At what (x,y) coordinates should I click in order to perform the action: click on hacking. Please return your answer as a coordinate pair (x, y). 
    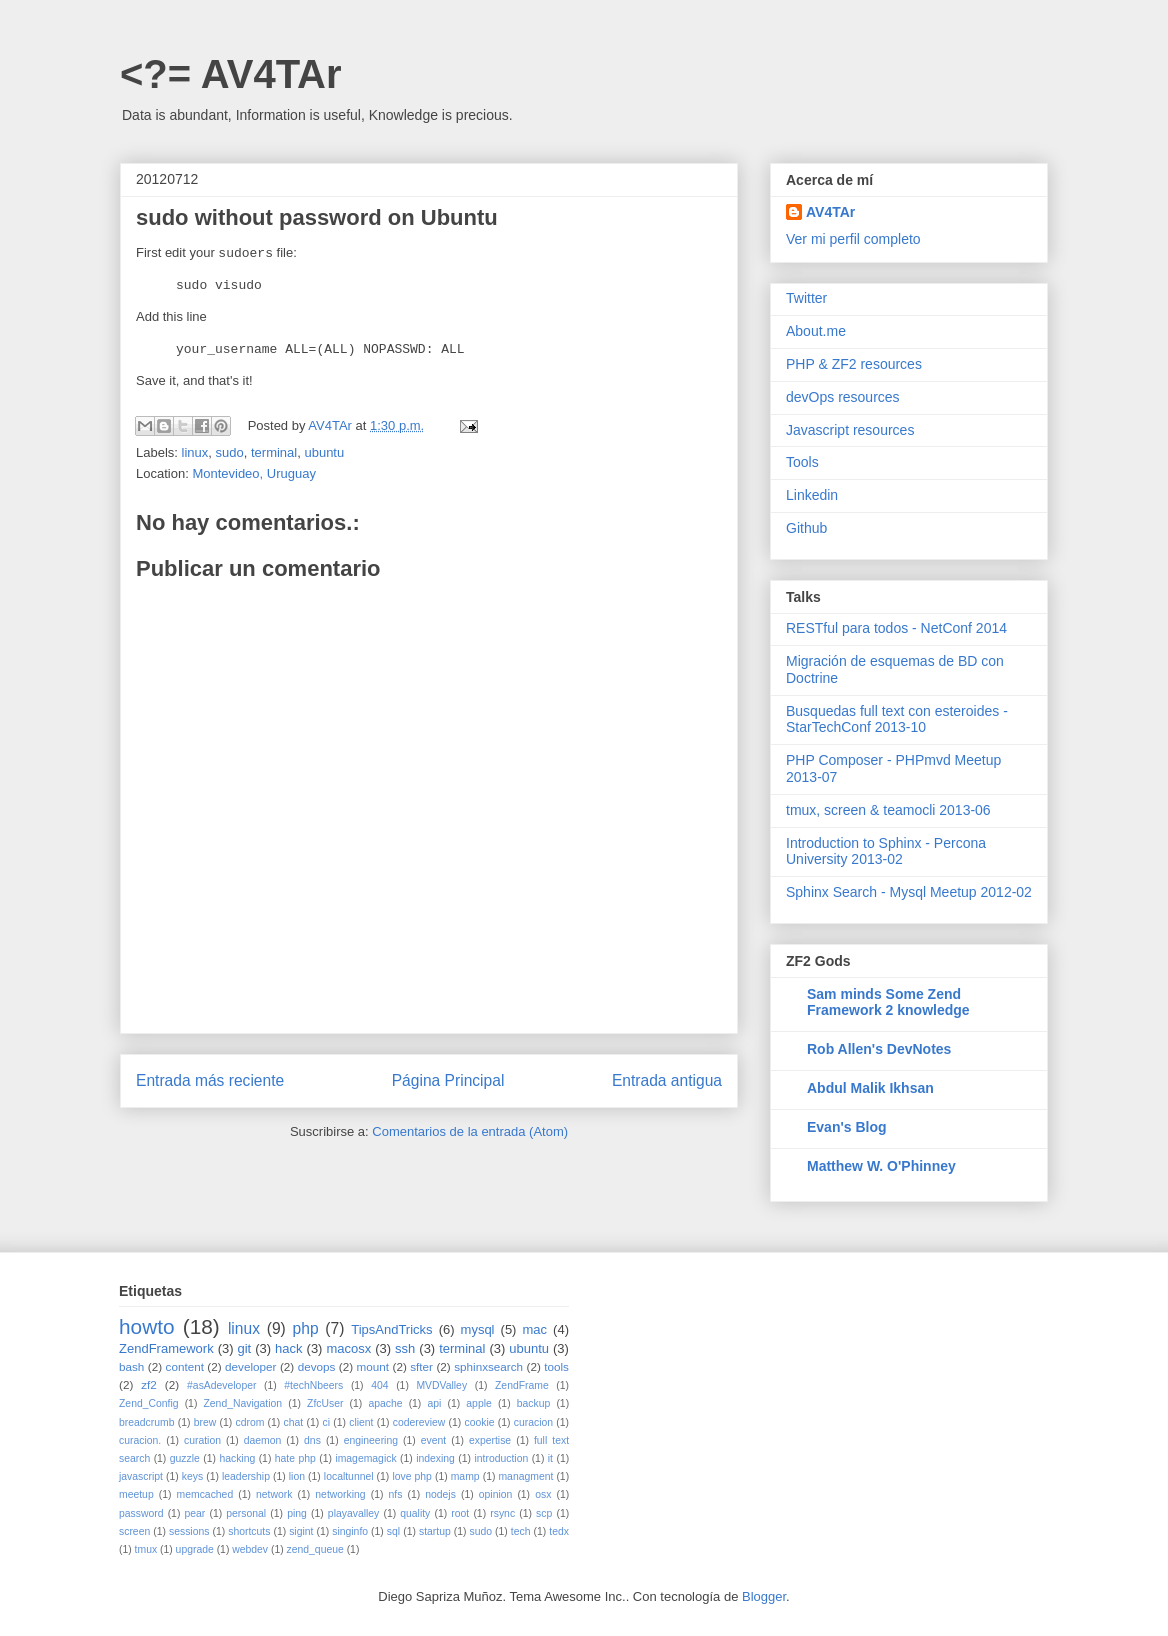
    Looking at the image, I should click on (237, 1458).